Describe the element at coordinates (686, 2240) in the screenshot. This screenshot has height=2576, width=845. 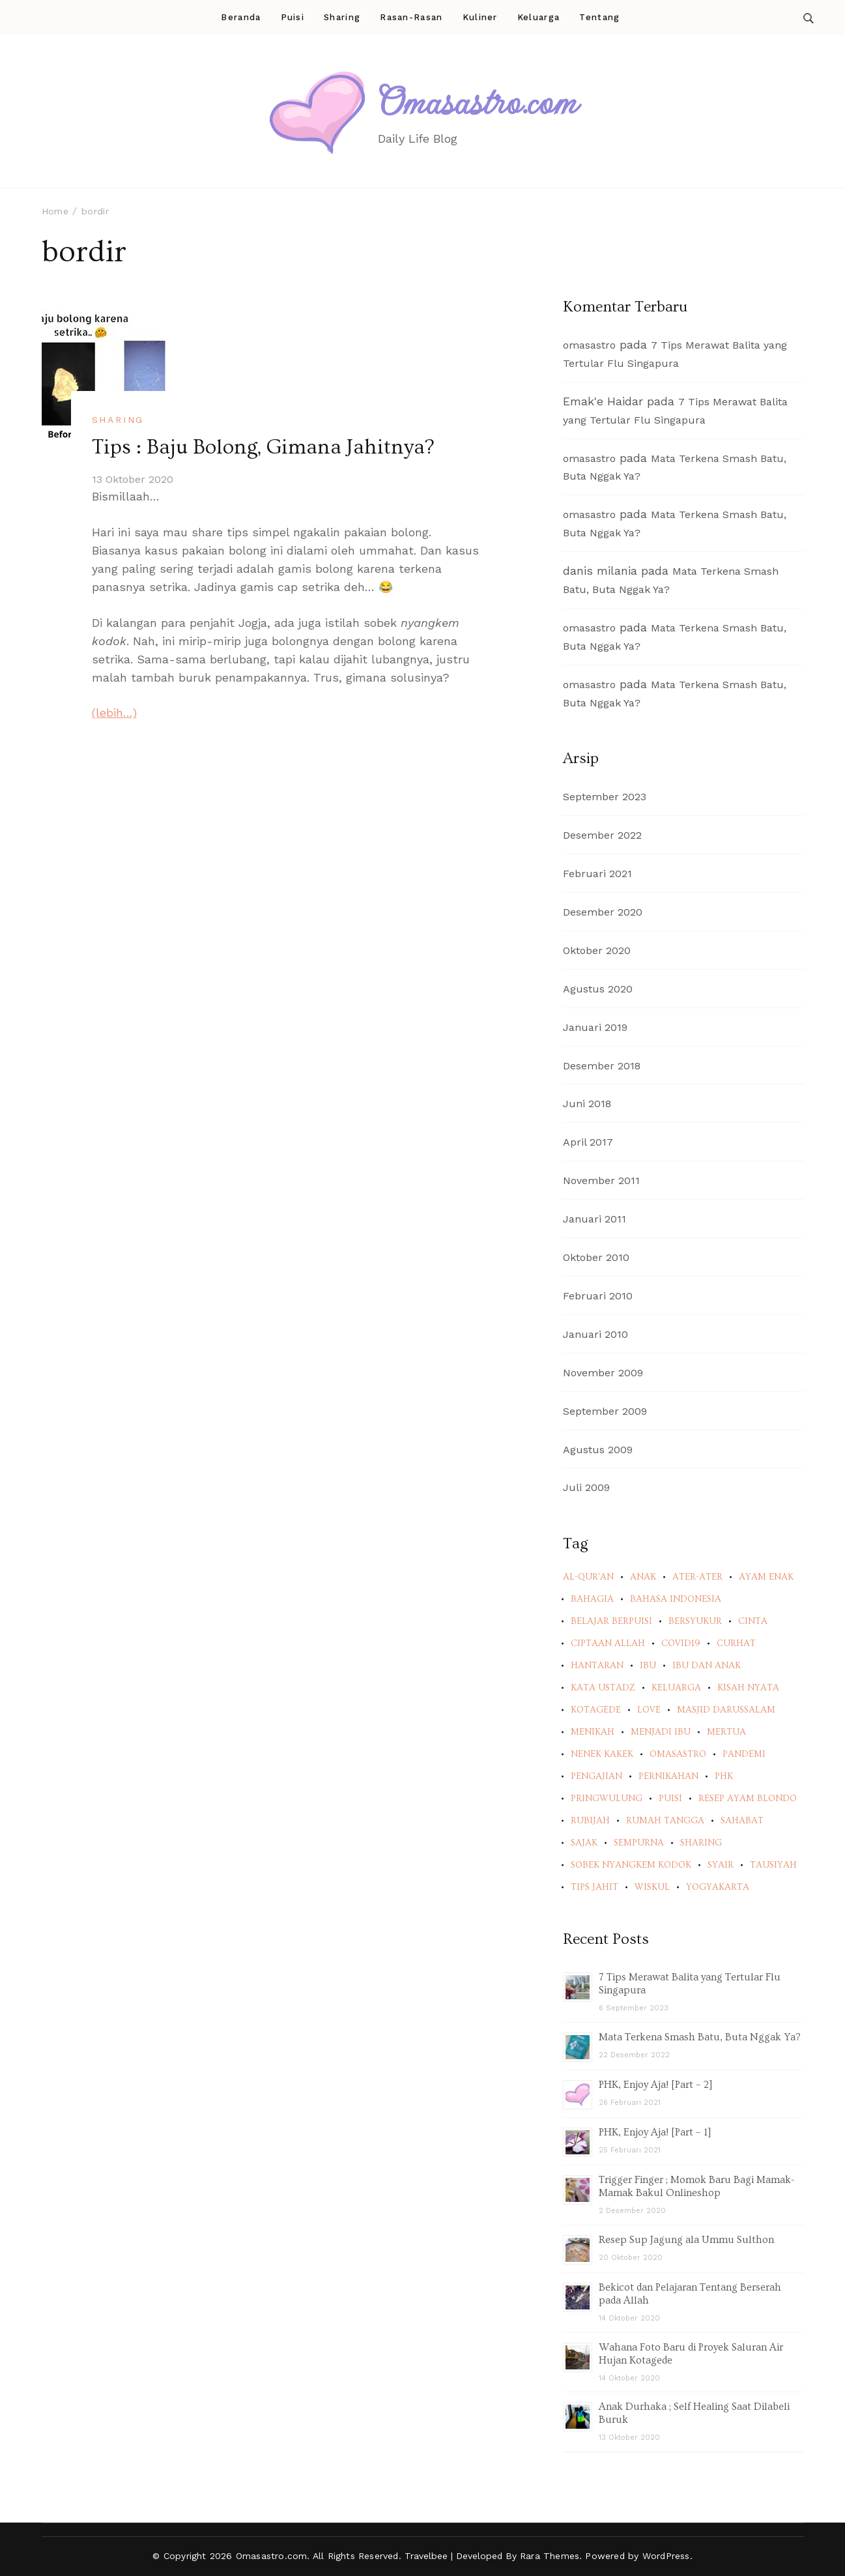
I see `Resep Sup Jagung ala Ummu Sulthon` at that location.